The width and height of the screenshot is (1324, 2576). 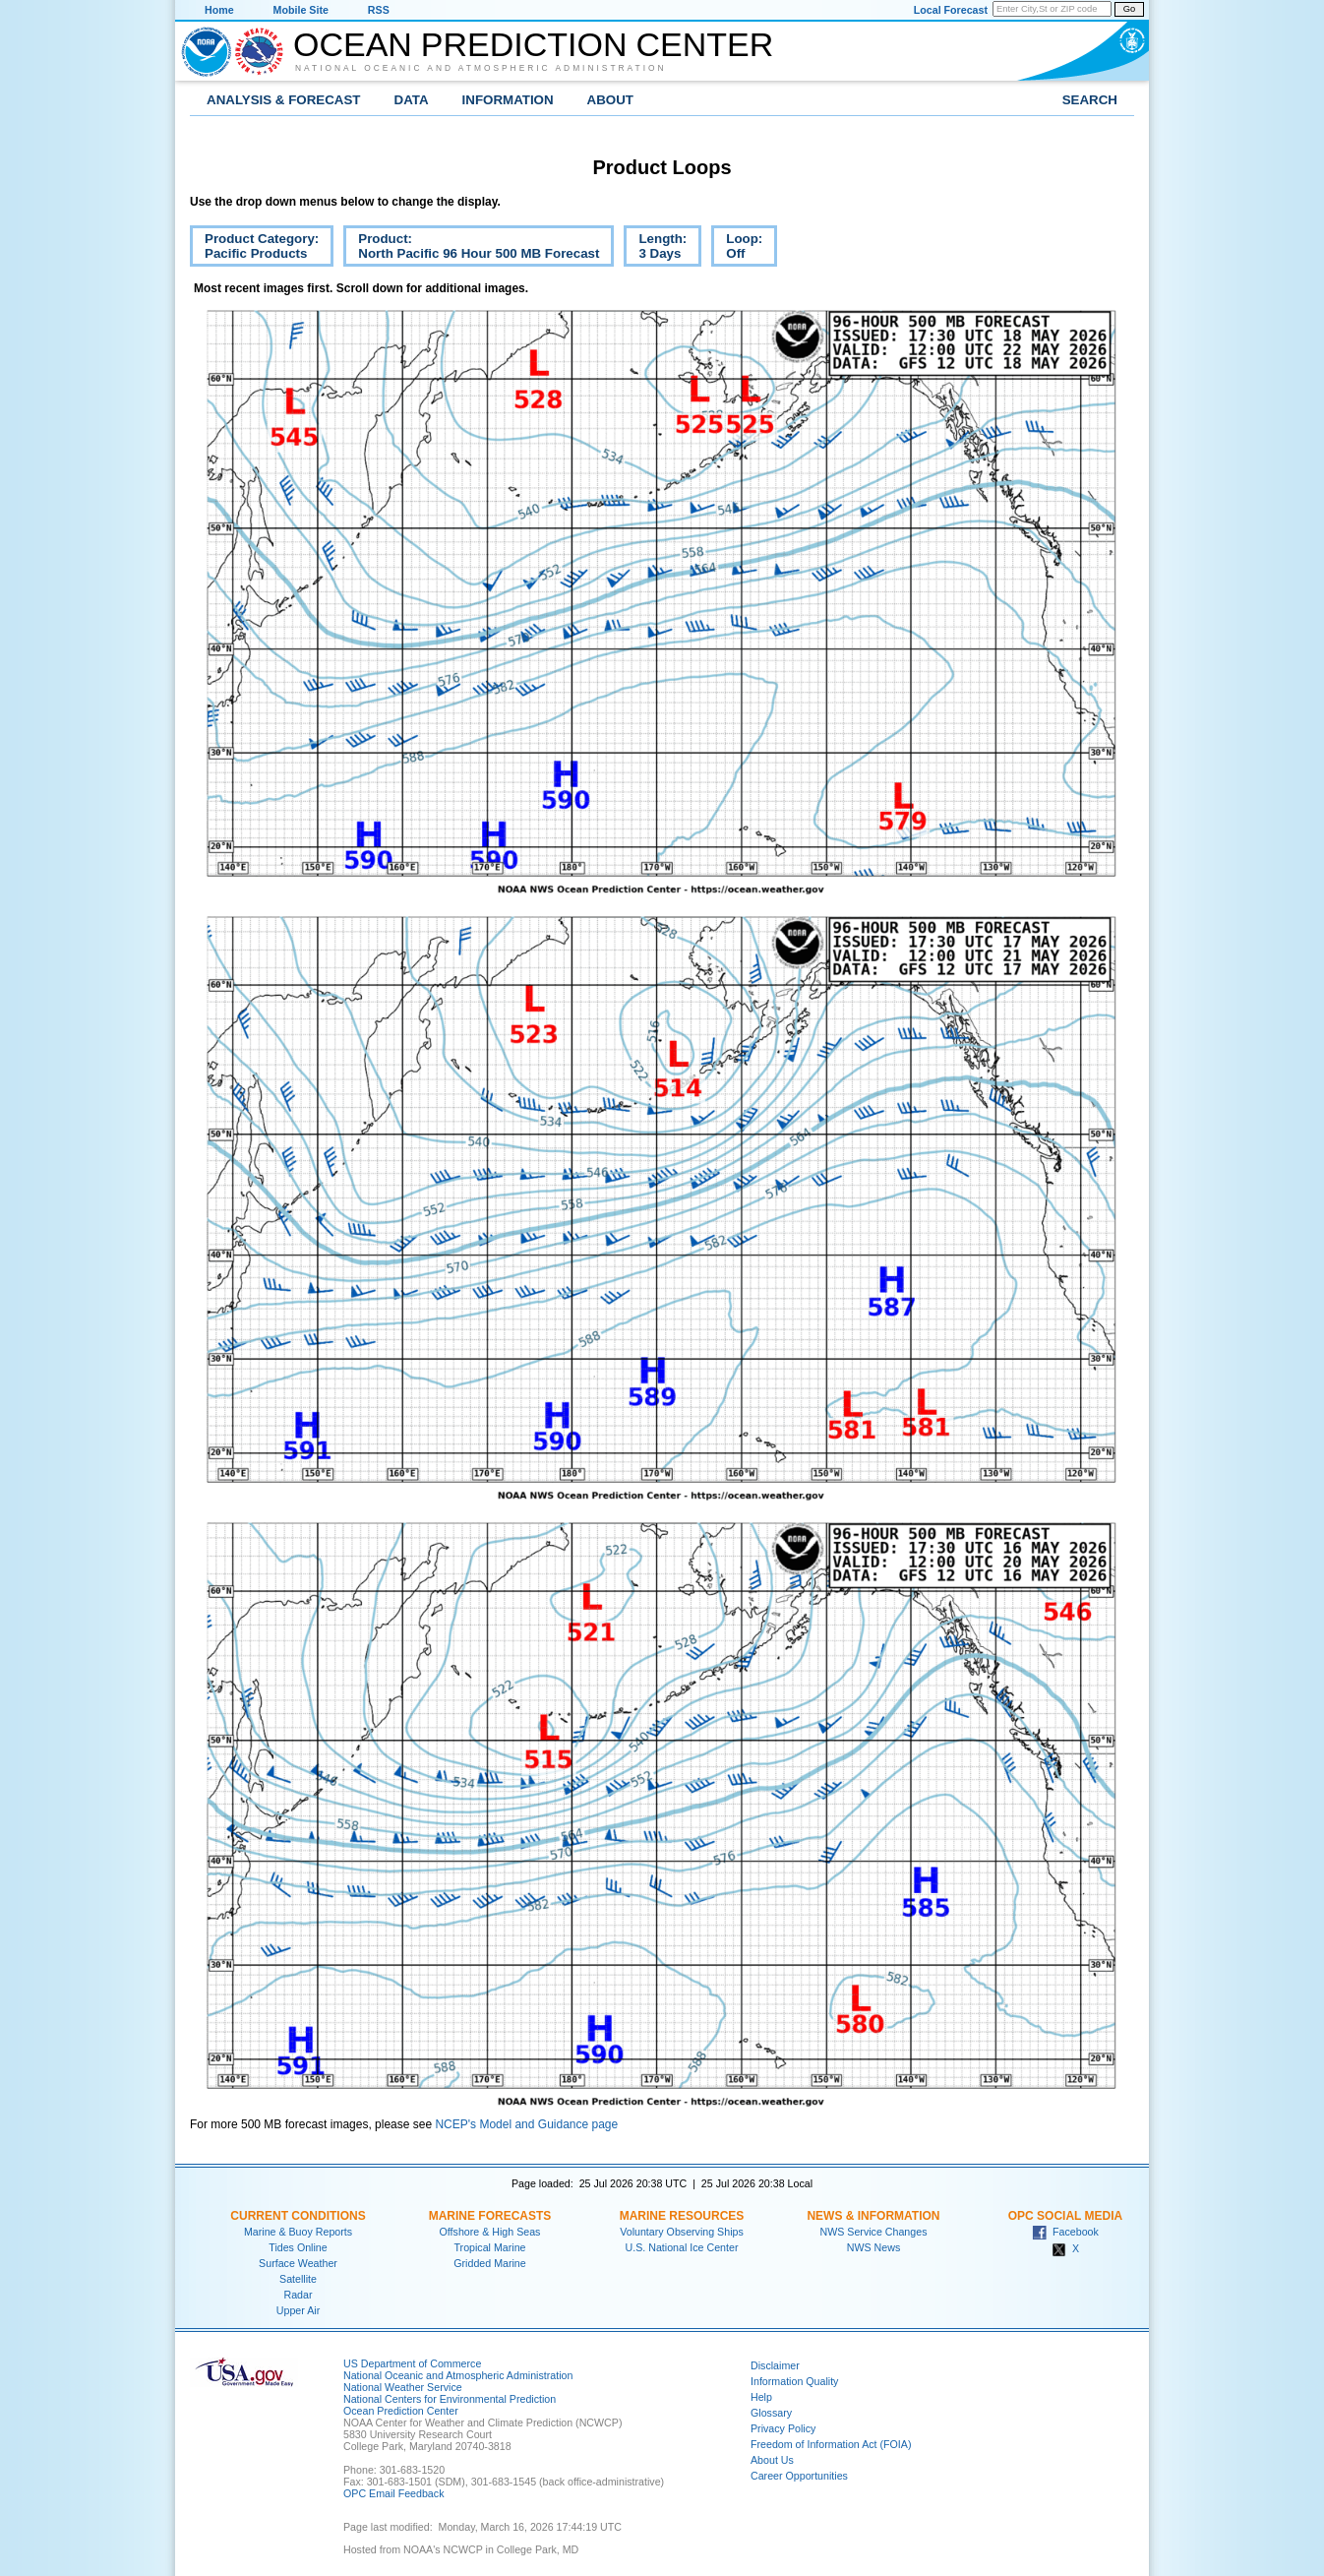 I want to click on National Centers for Environmental Prediction, so click(x=449, y=2399).